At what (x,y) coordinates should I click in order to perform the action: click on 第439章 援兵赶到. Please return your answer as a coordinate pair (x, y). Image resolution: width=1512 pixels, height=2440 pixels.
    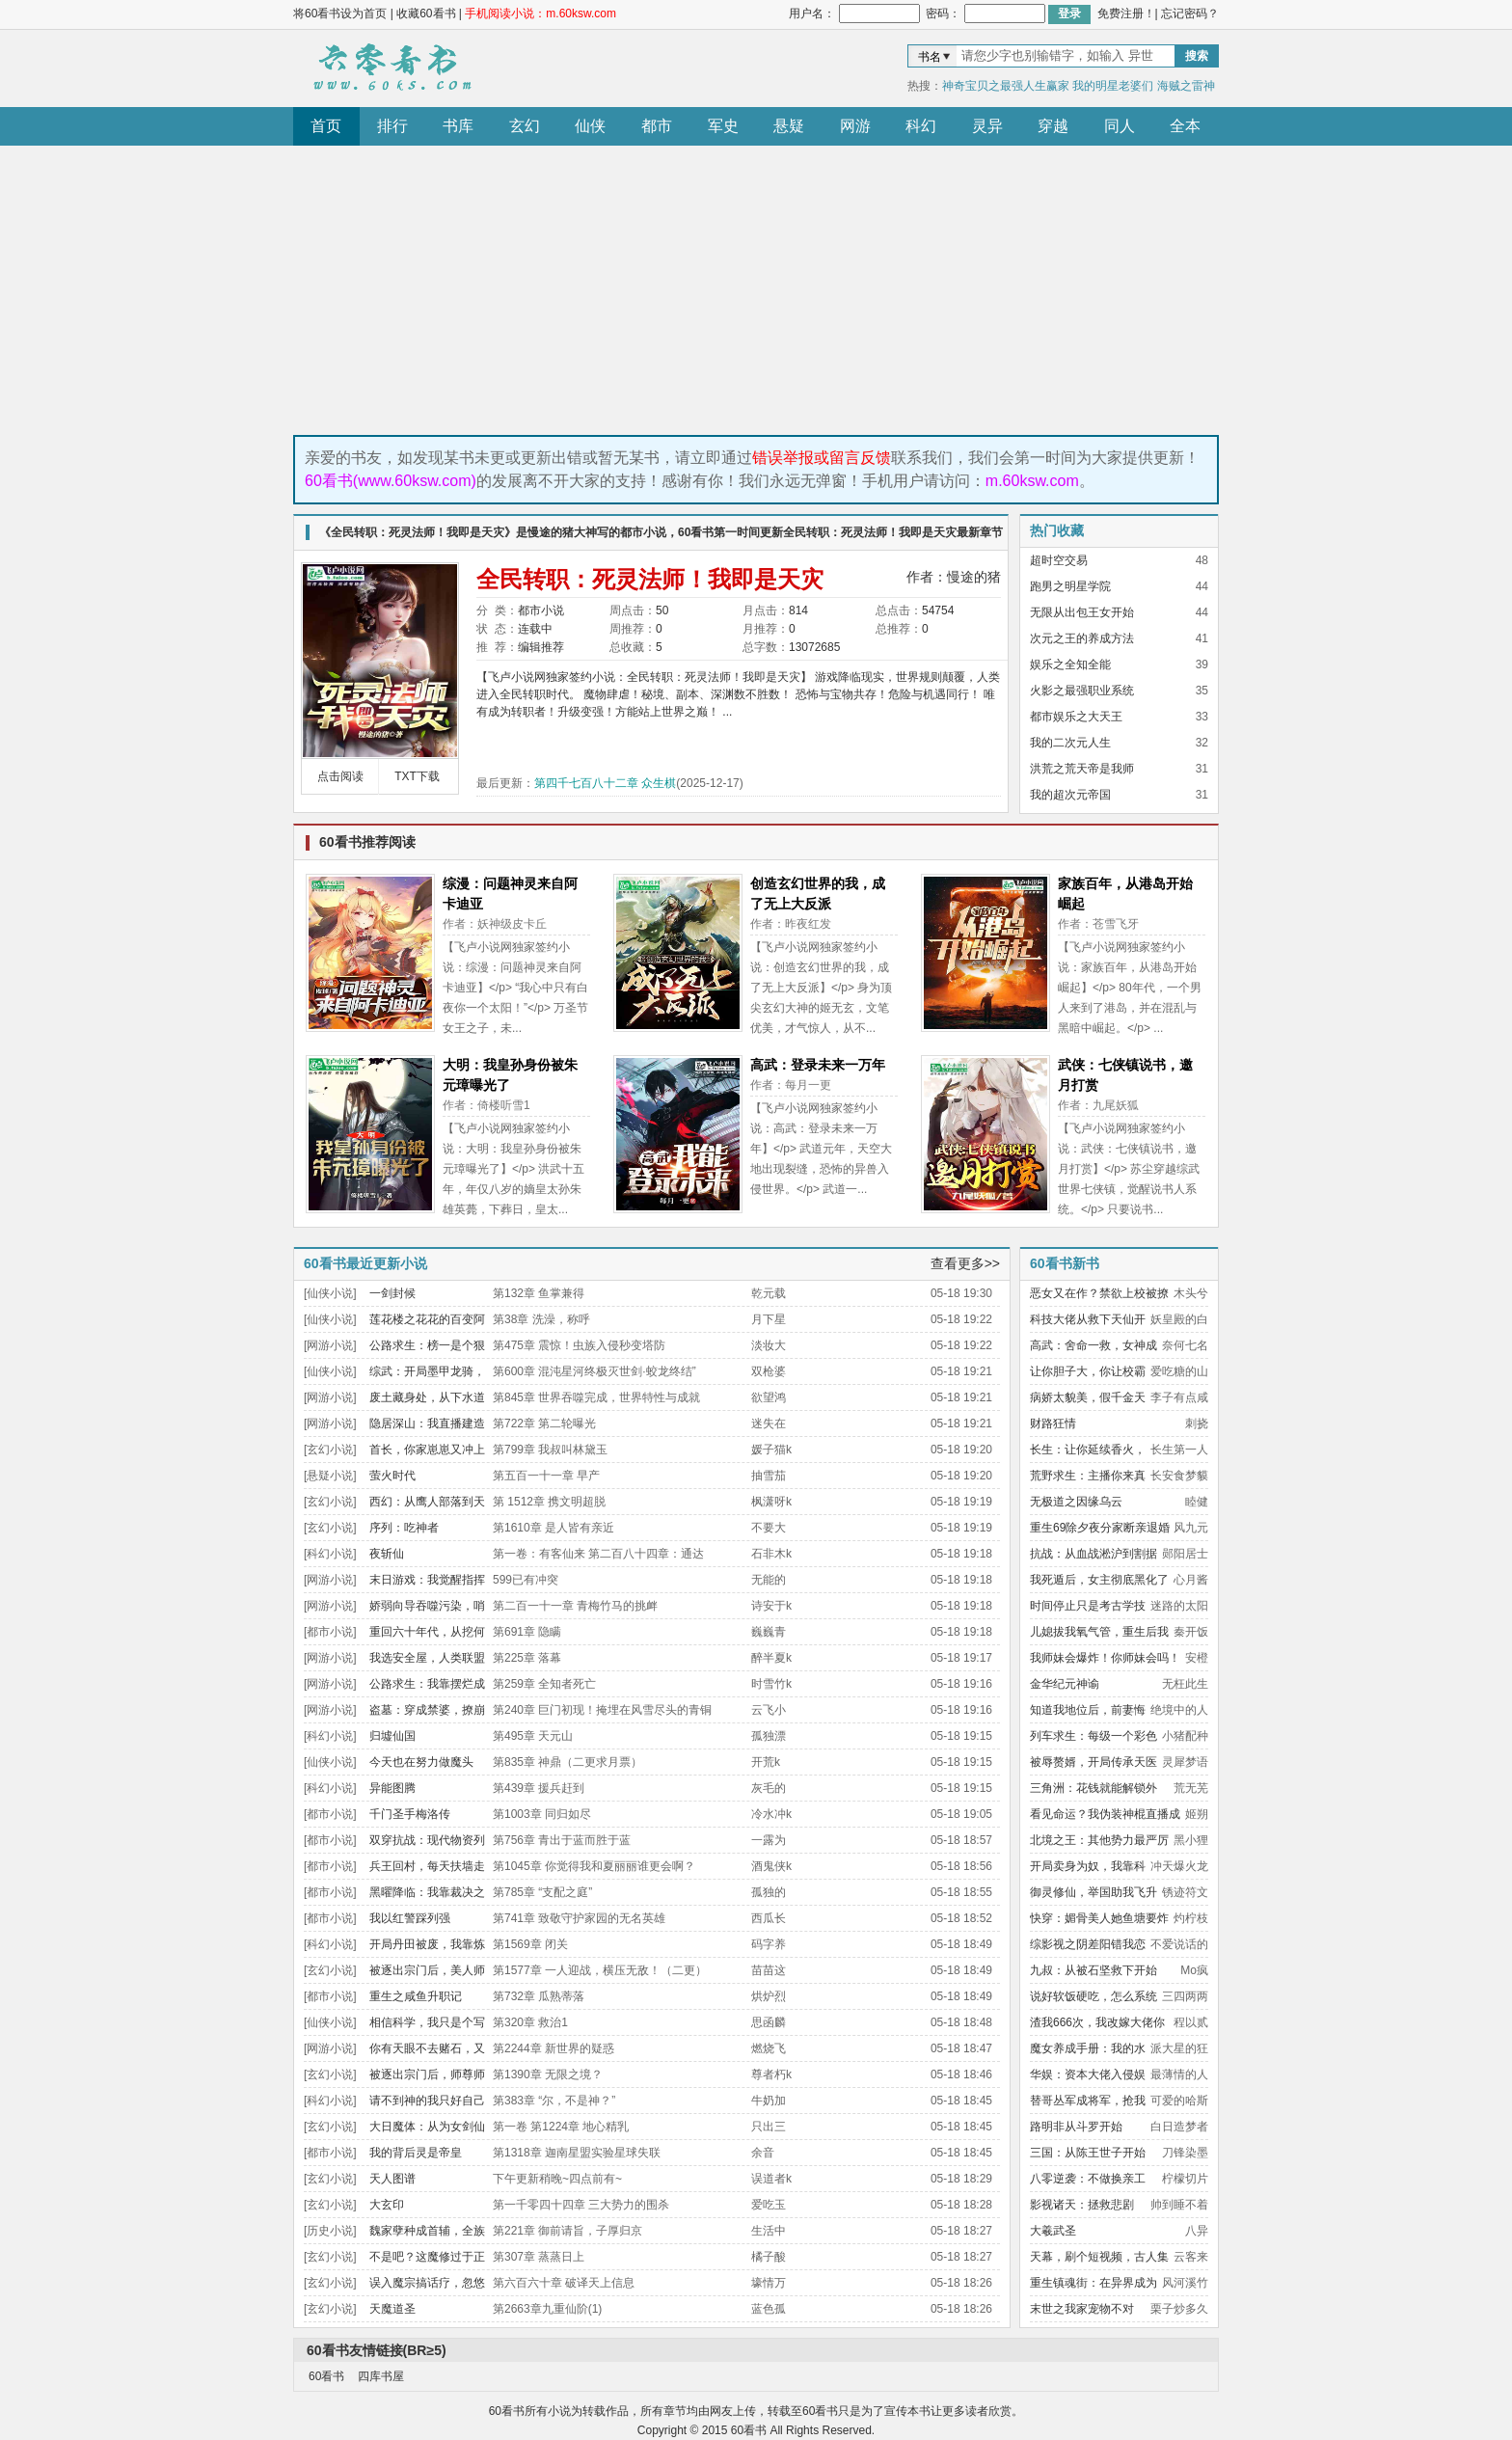
    Looking at the image, I should click on (538, 1788).